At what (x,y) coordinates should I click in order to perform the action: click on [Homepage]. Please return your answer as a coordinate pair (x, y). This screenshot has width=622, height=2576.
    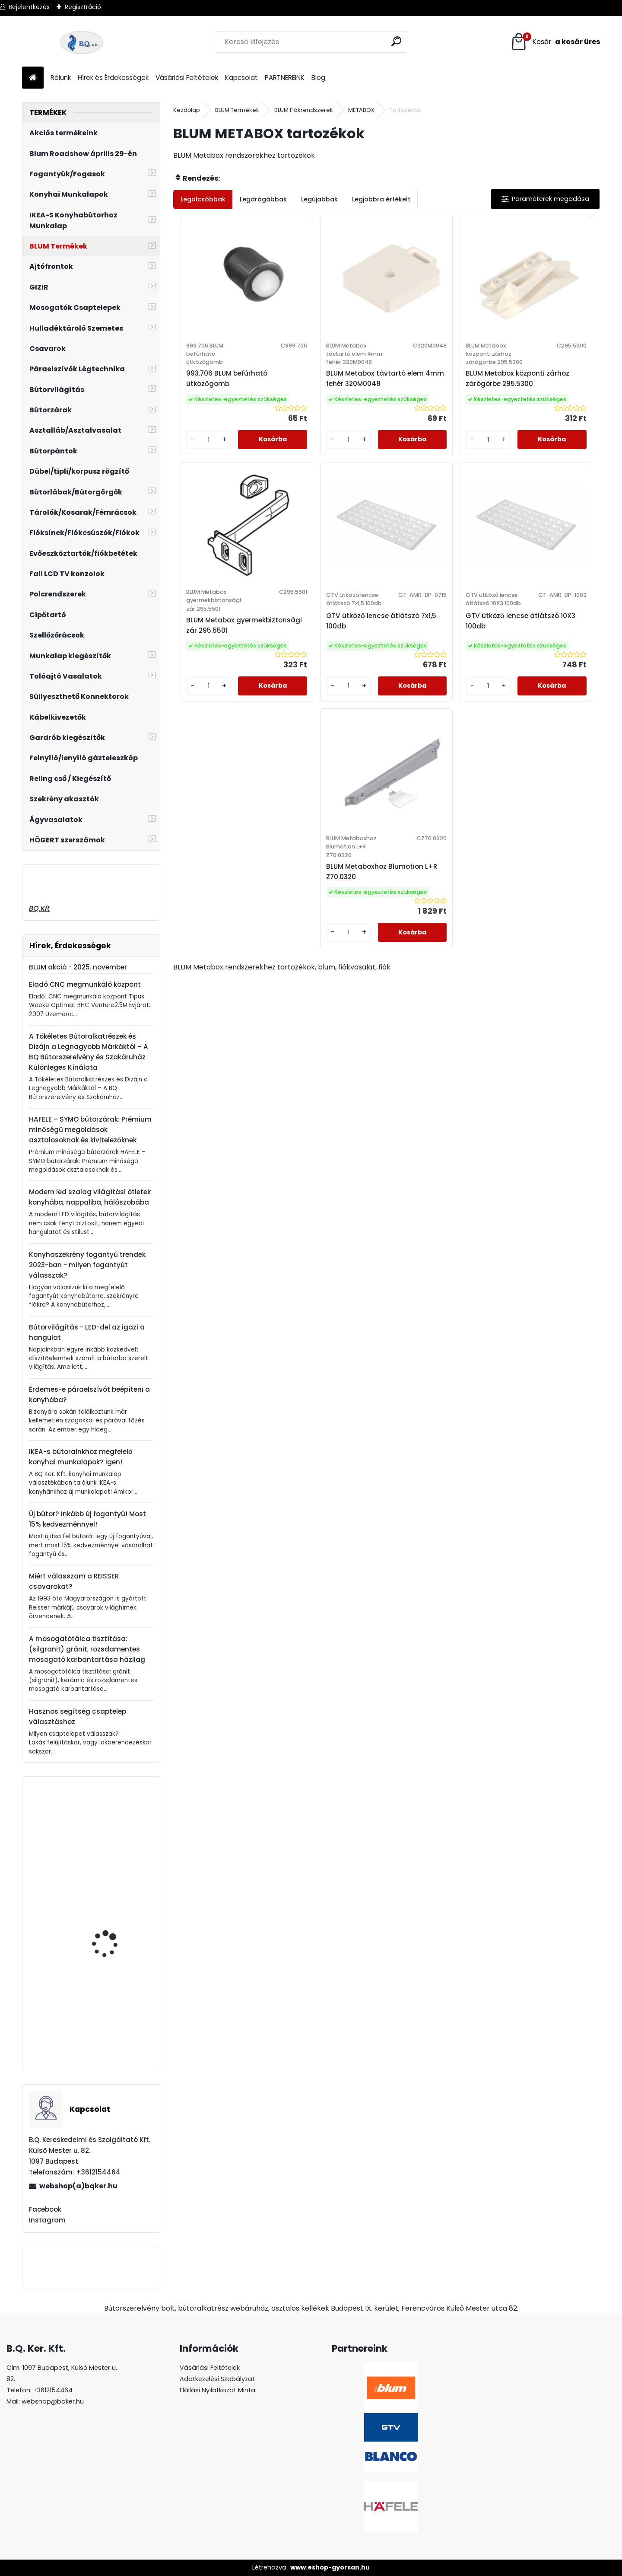
    Looking at the image, I should click on (33, 78).